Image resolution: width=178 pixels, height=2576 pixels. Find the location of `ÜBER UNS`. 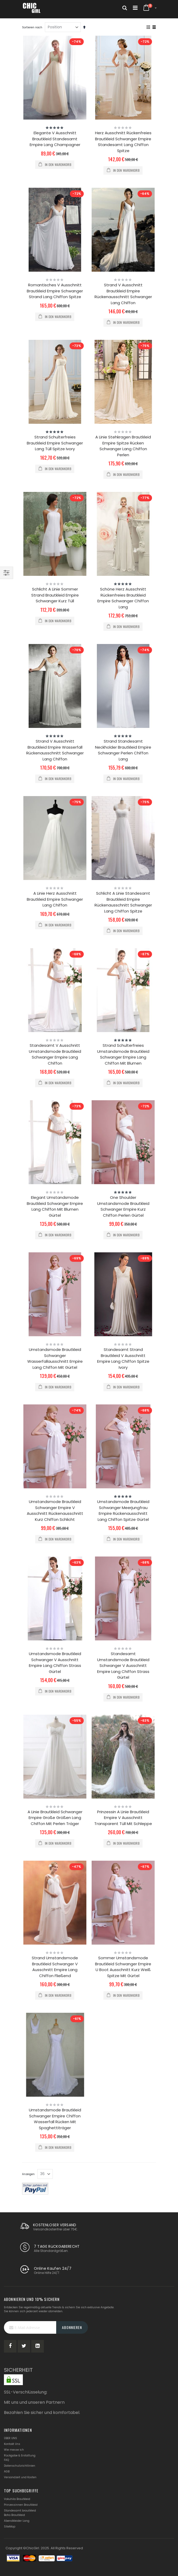

ÜBER UNS is located at coordinates (10, 2438).